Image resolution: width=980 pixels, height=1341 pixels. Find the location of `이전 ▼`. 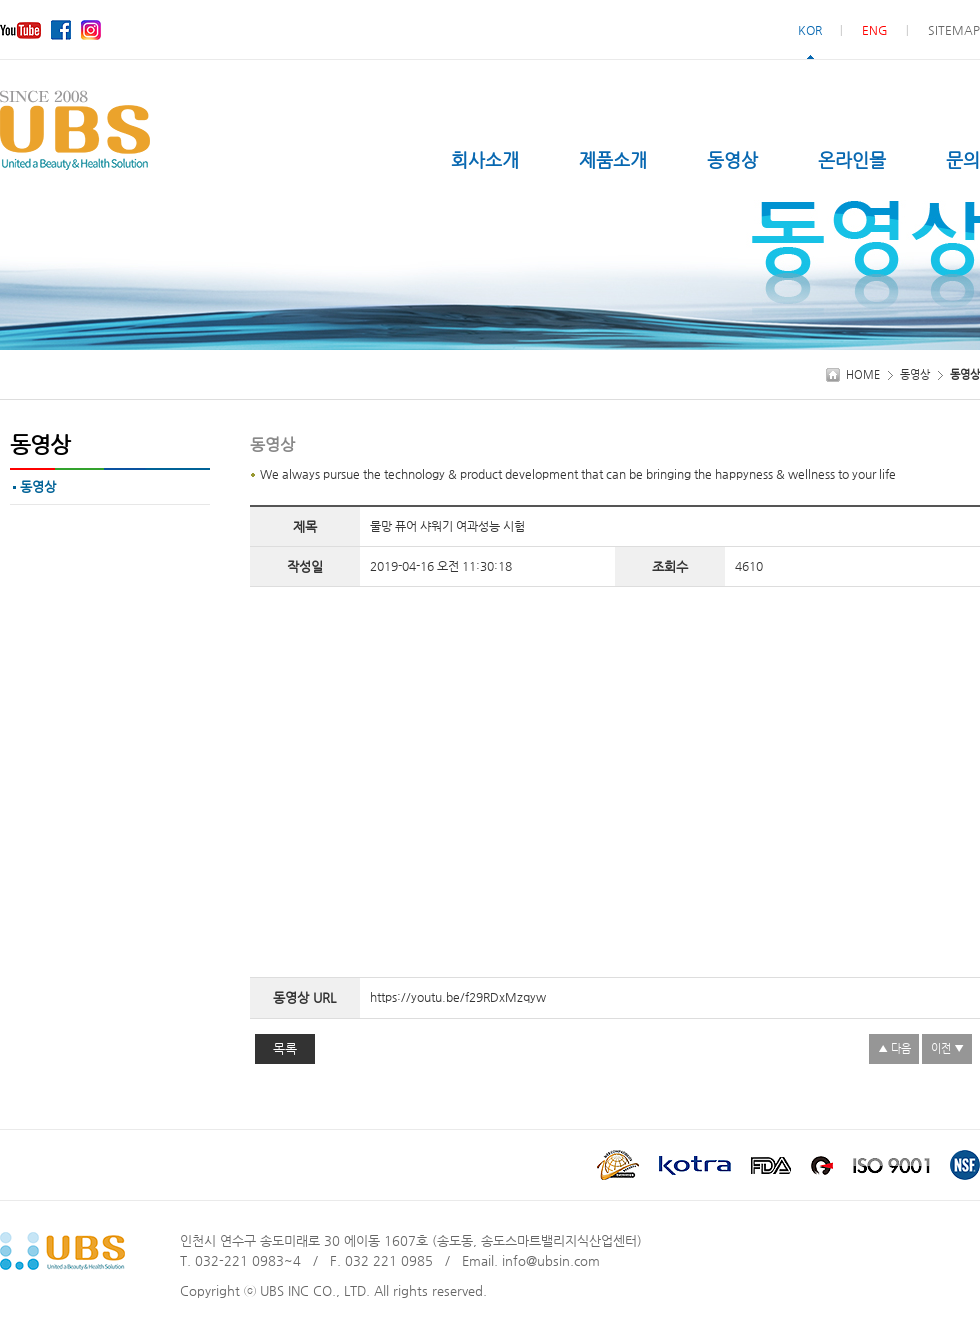

이전 ▼ is located at coordinates (947, 1048).